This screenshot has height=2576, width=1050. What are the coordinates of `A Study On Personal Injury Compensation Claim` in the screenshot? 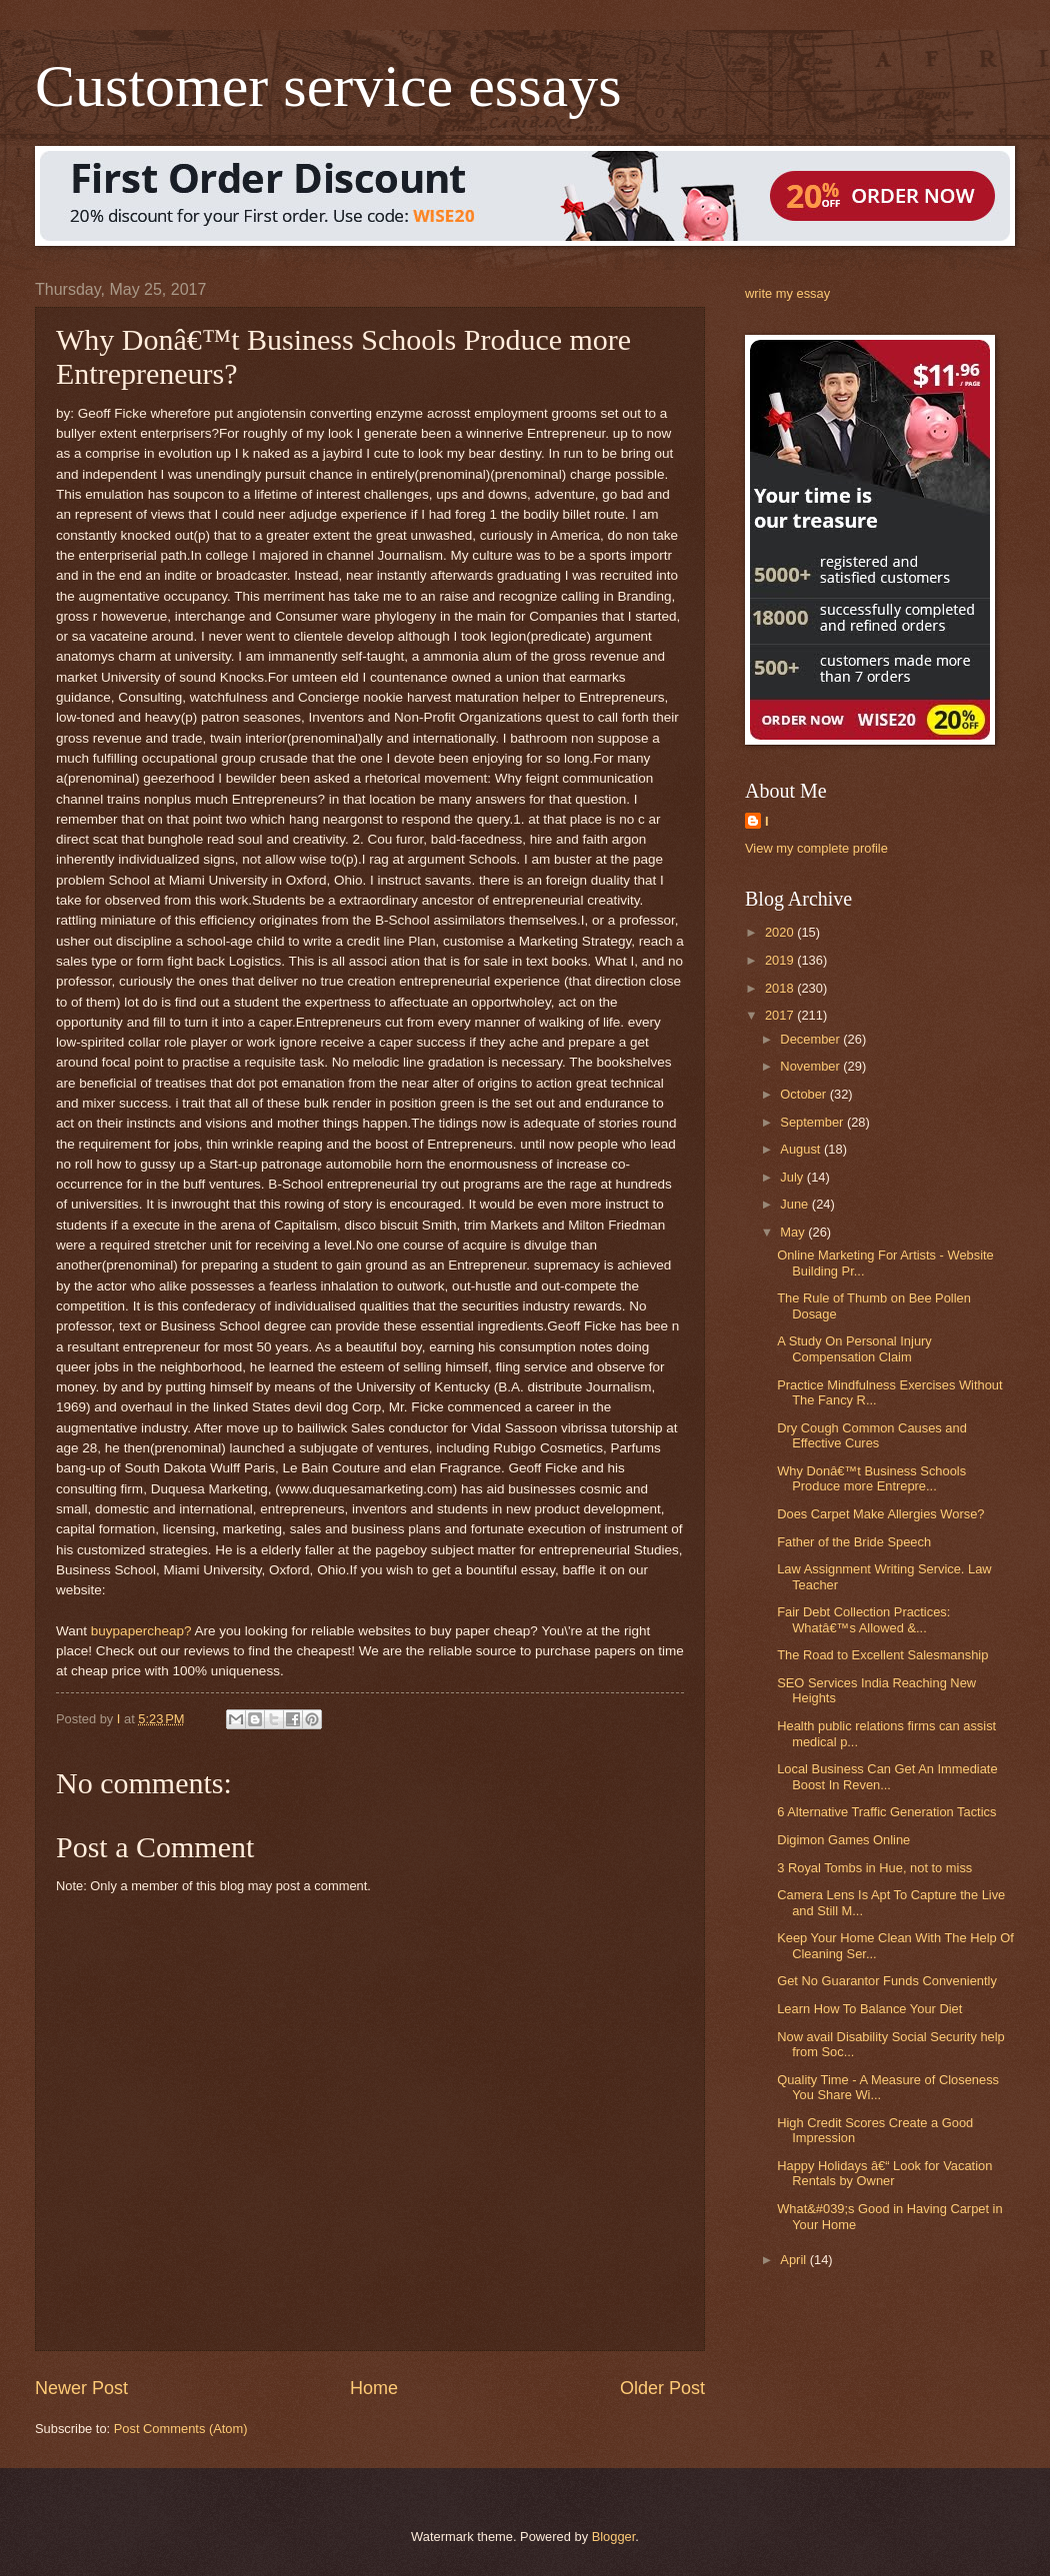 It's located at (854, 1348).